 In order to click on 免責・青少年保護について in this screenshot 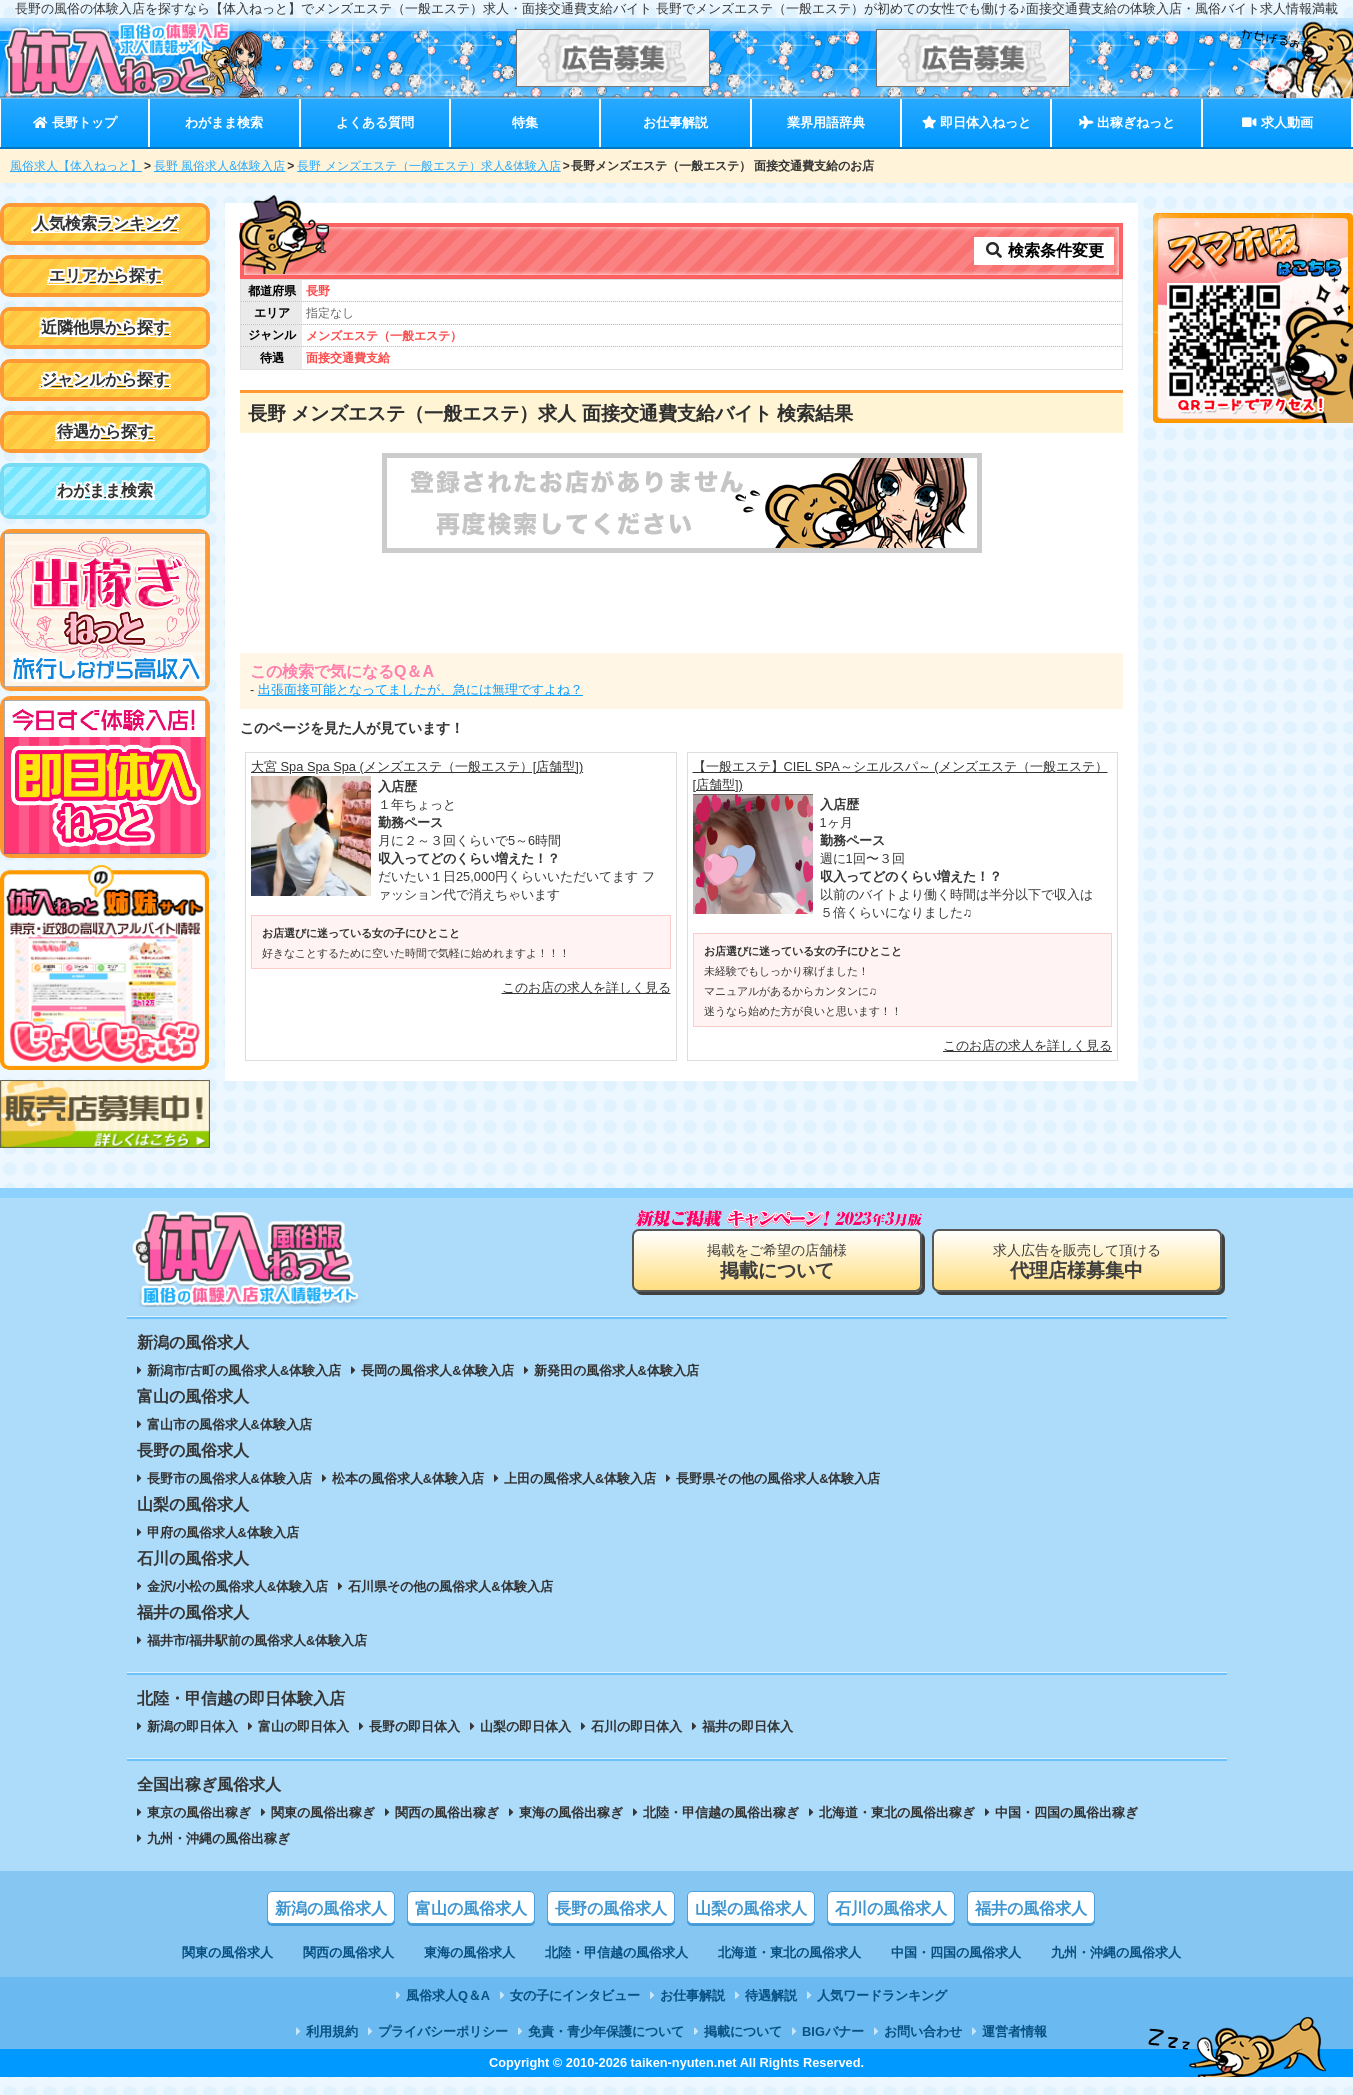, I will do `click(606, 2031)`.